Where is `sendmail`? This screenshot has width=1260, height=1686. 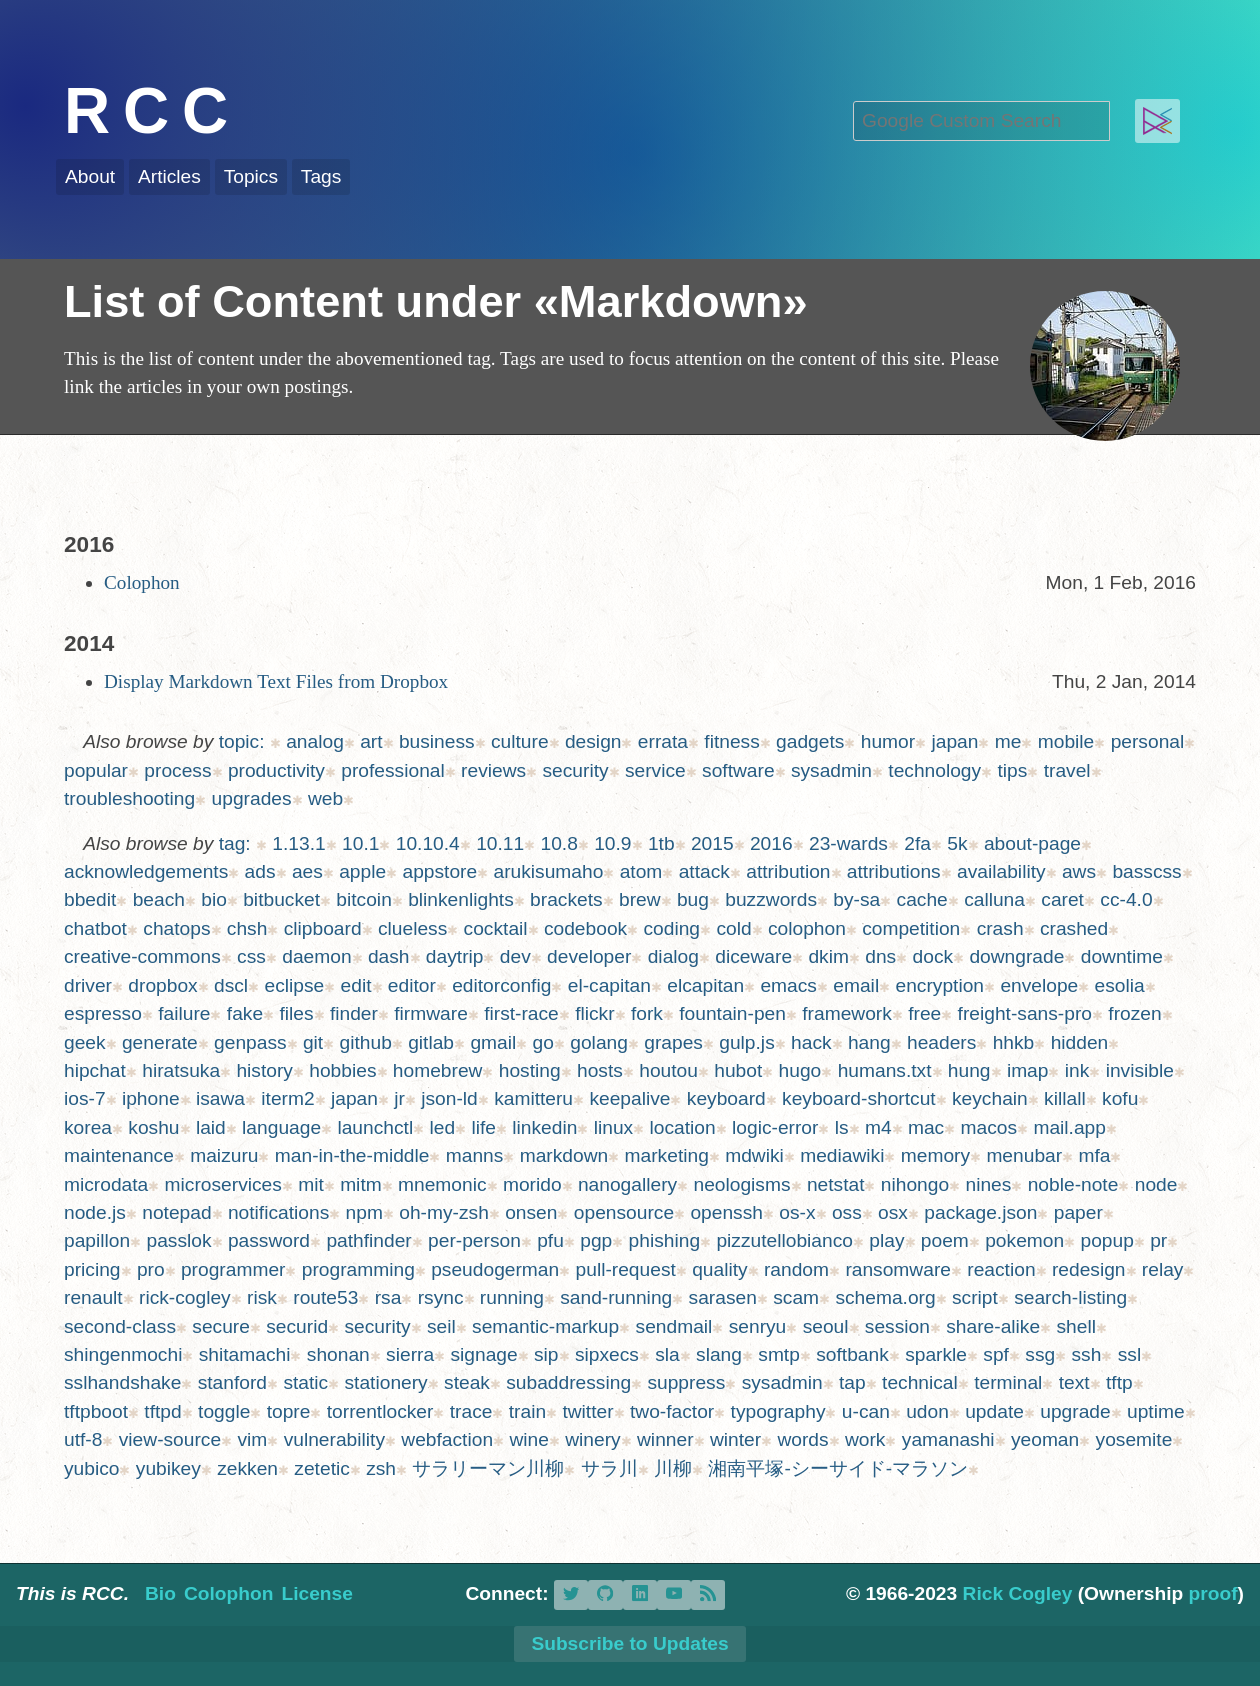 sendmail is located at coordinates (674, 1326).